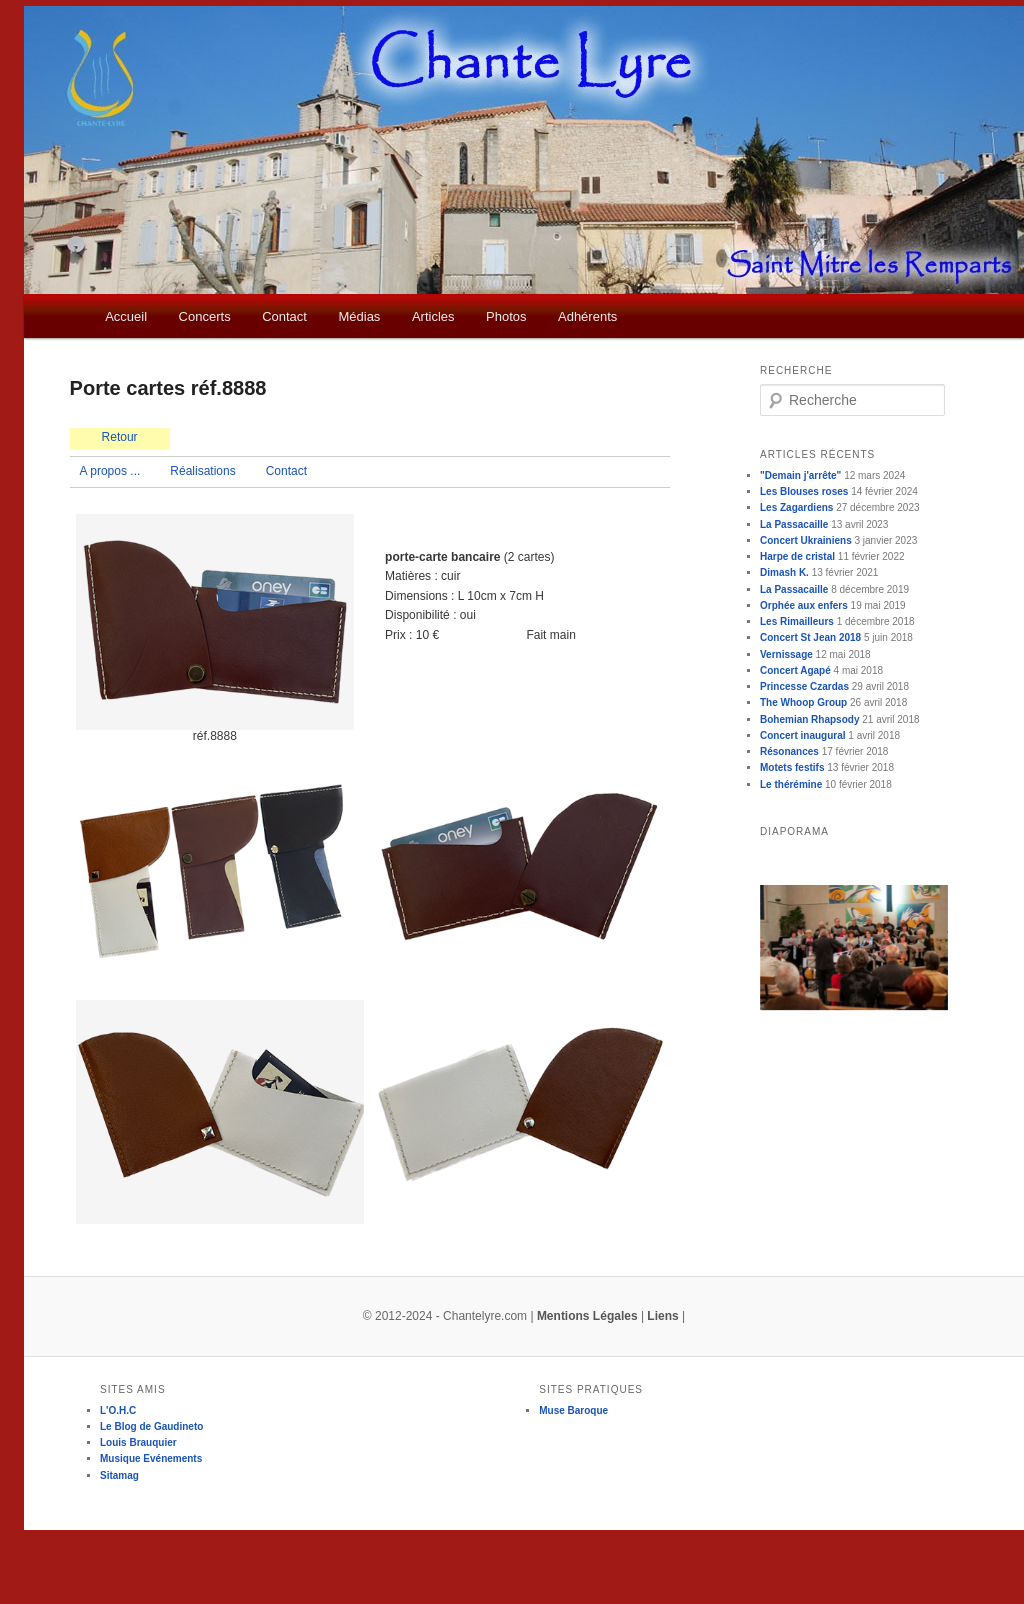 This screenshot has width=1024, height=1604. I want to click on Médias, so click(359, 316).